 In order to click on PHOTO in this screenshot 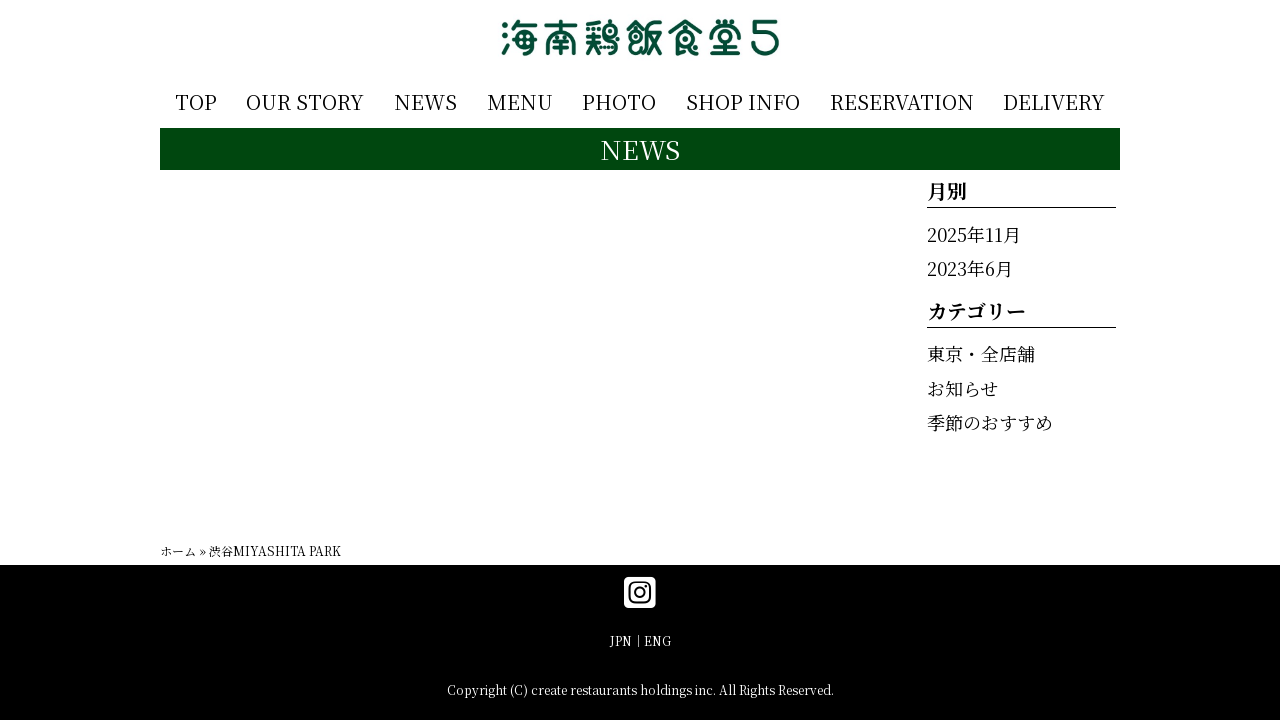, I will do `click(619, 101)`.